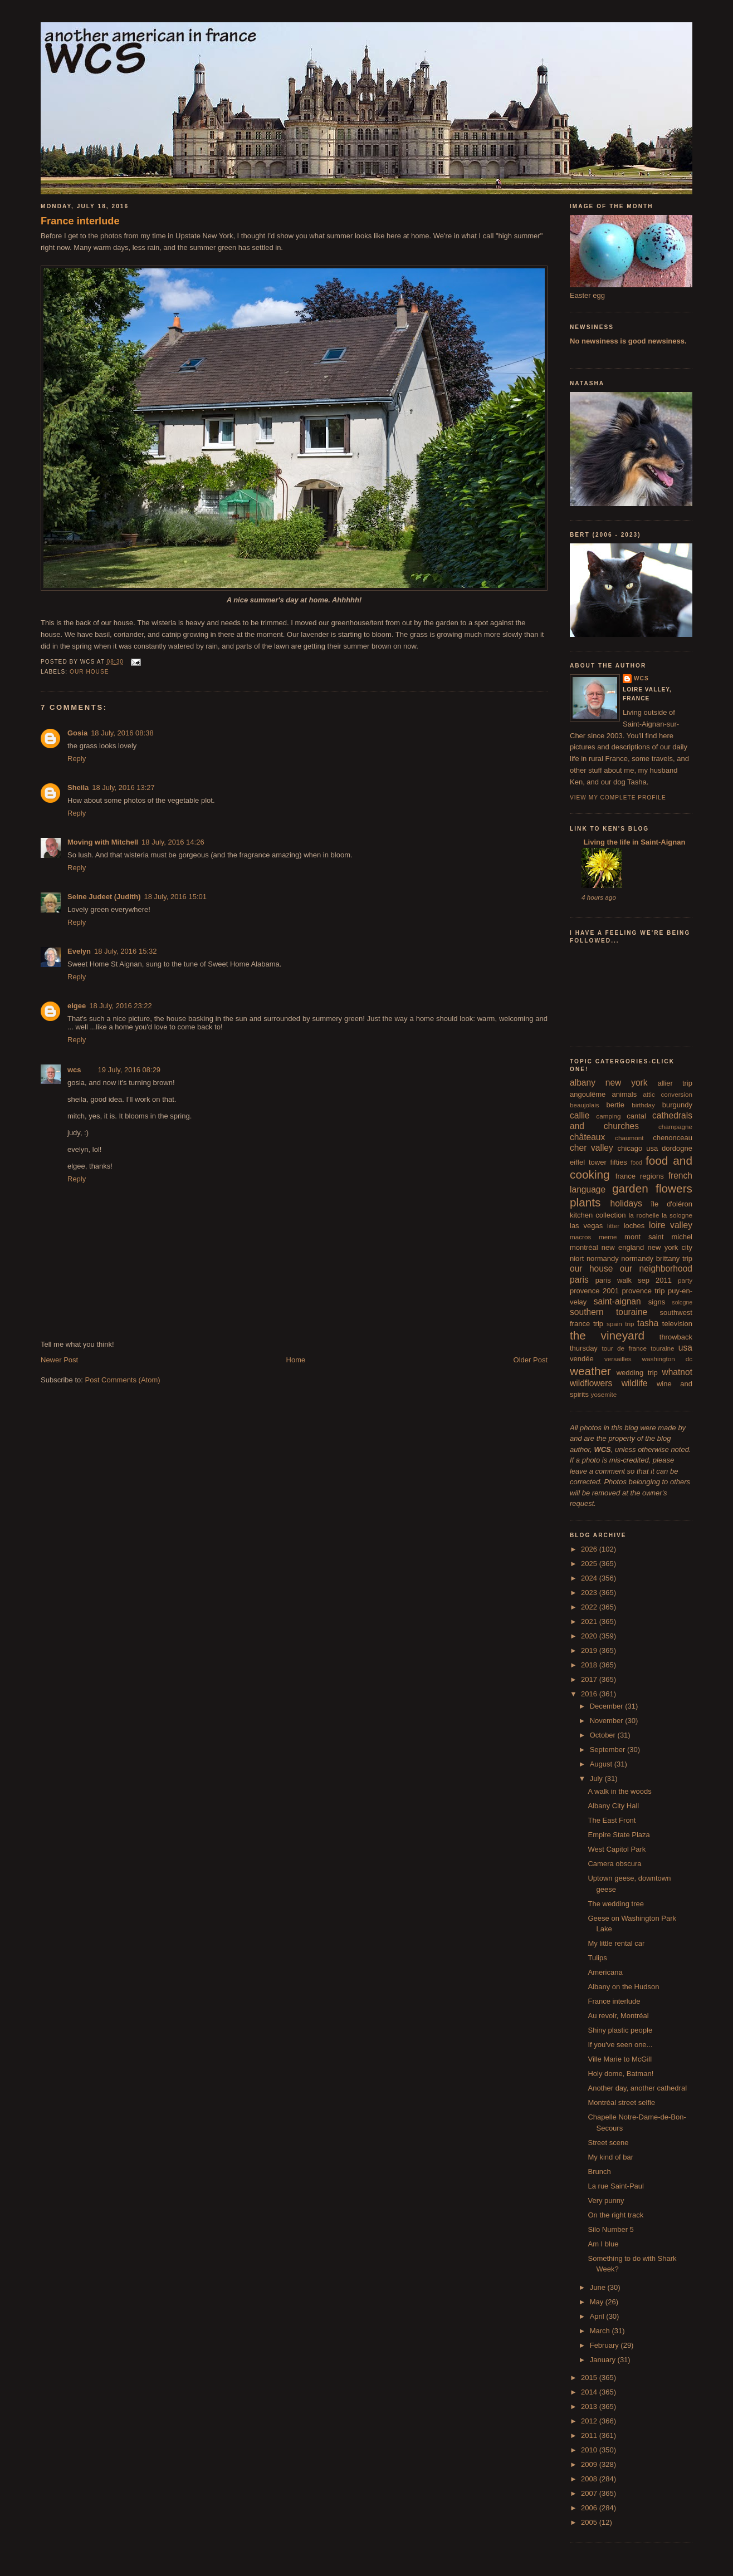 This screenshot has width=733, height=2576. What do you see at coordinates (597, 2302) in the screenshot?
I see `May` at bounding box center [597, 2302].